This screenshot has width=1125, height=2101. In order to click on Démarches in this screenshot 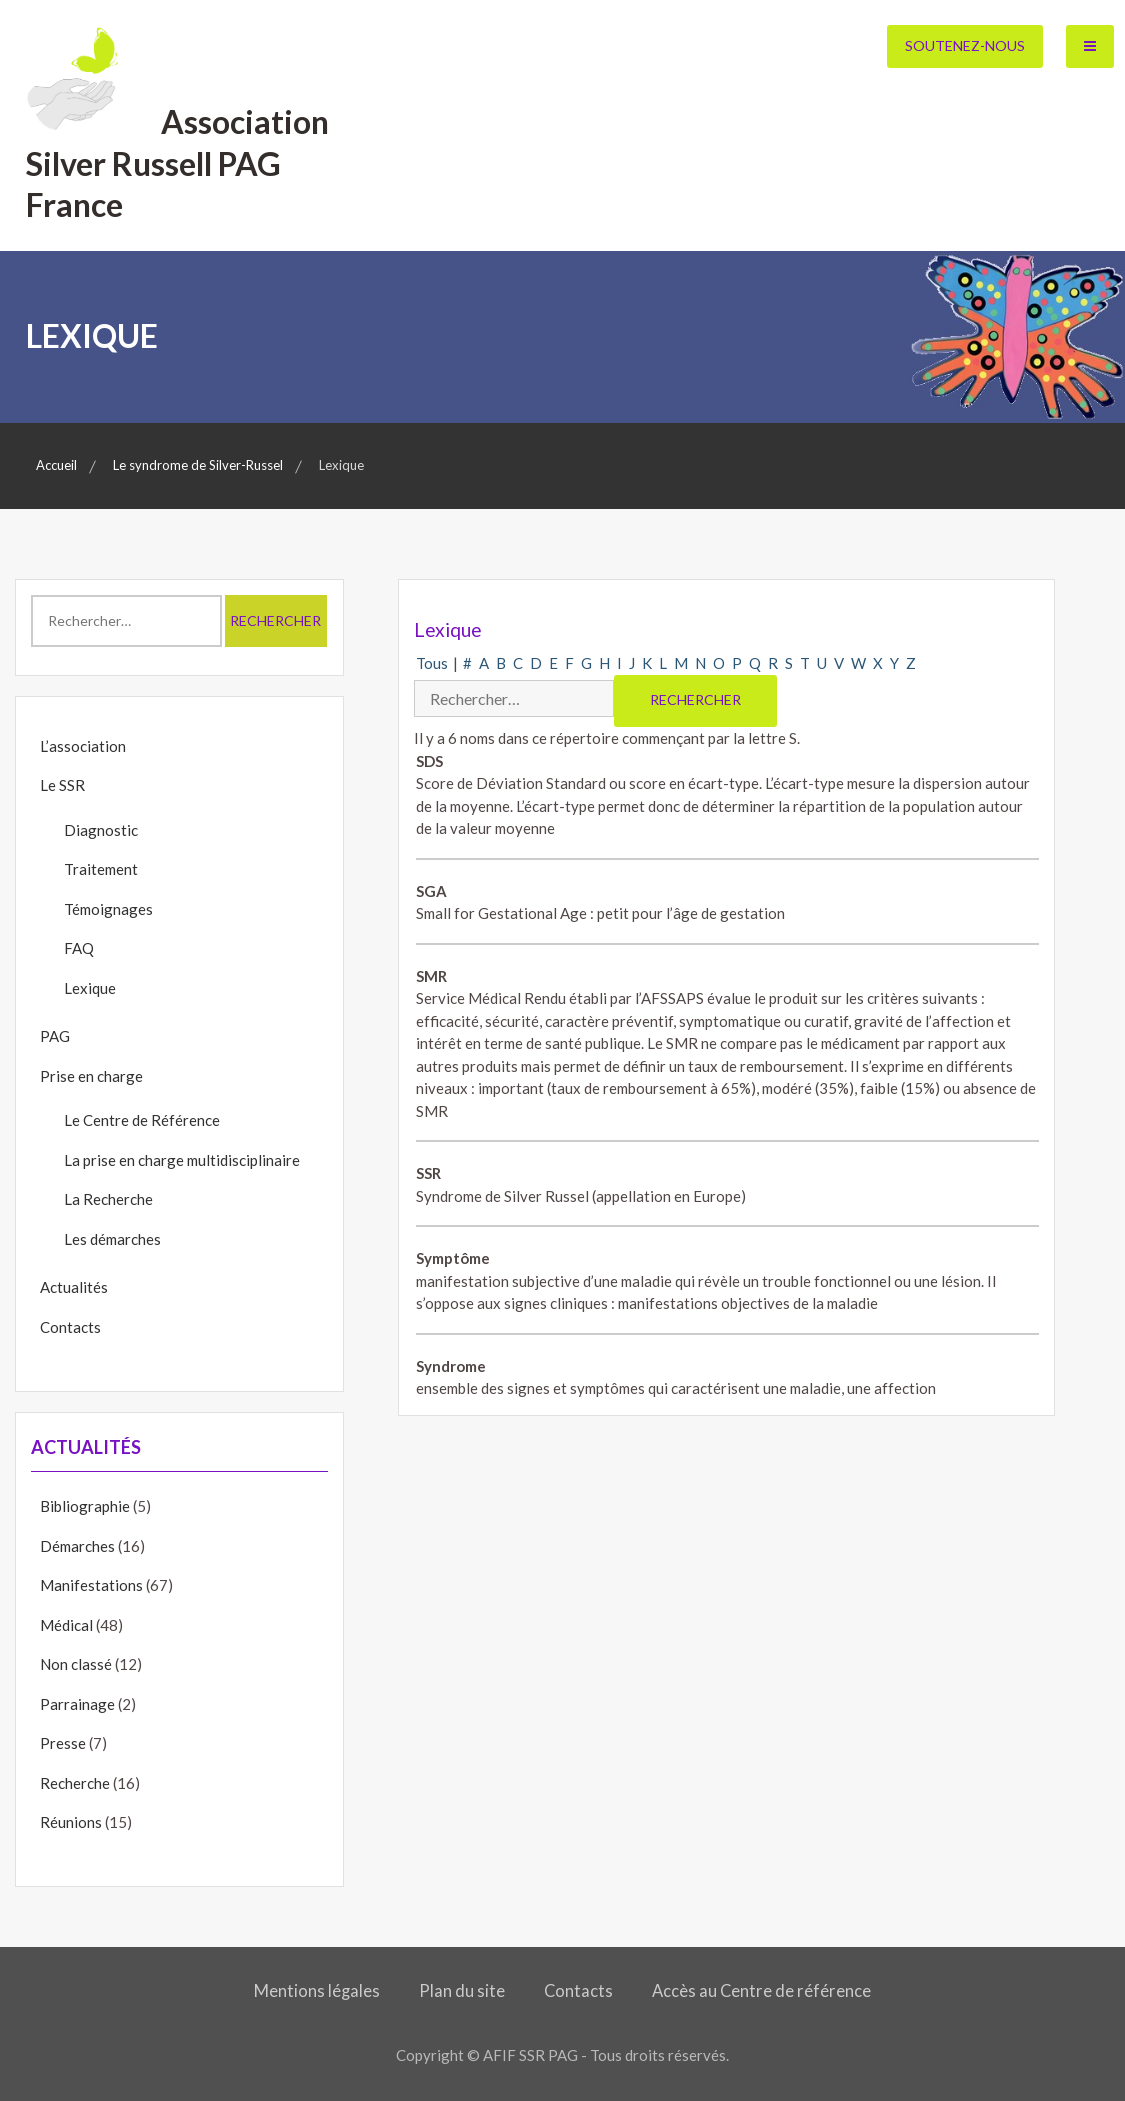, I will do `click(77, 1546)`.